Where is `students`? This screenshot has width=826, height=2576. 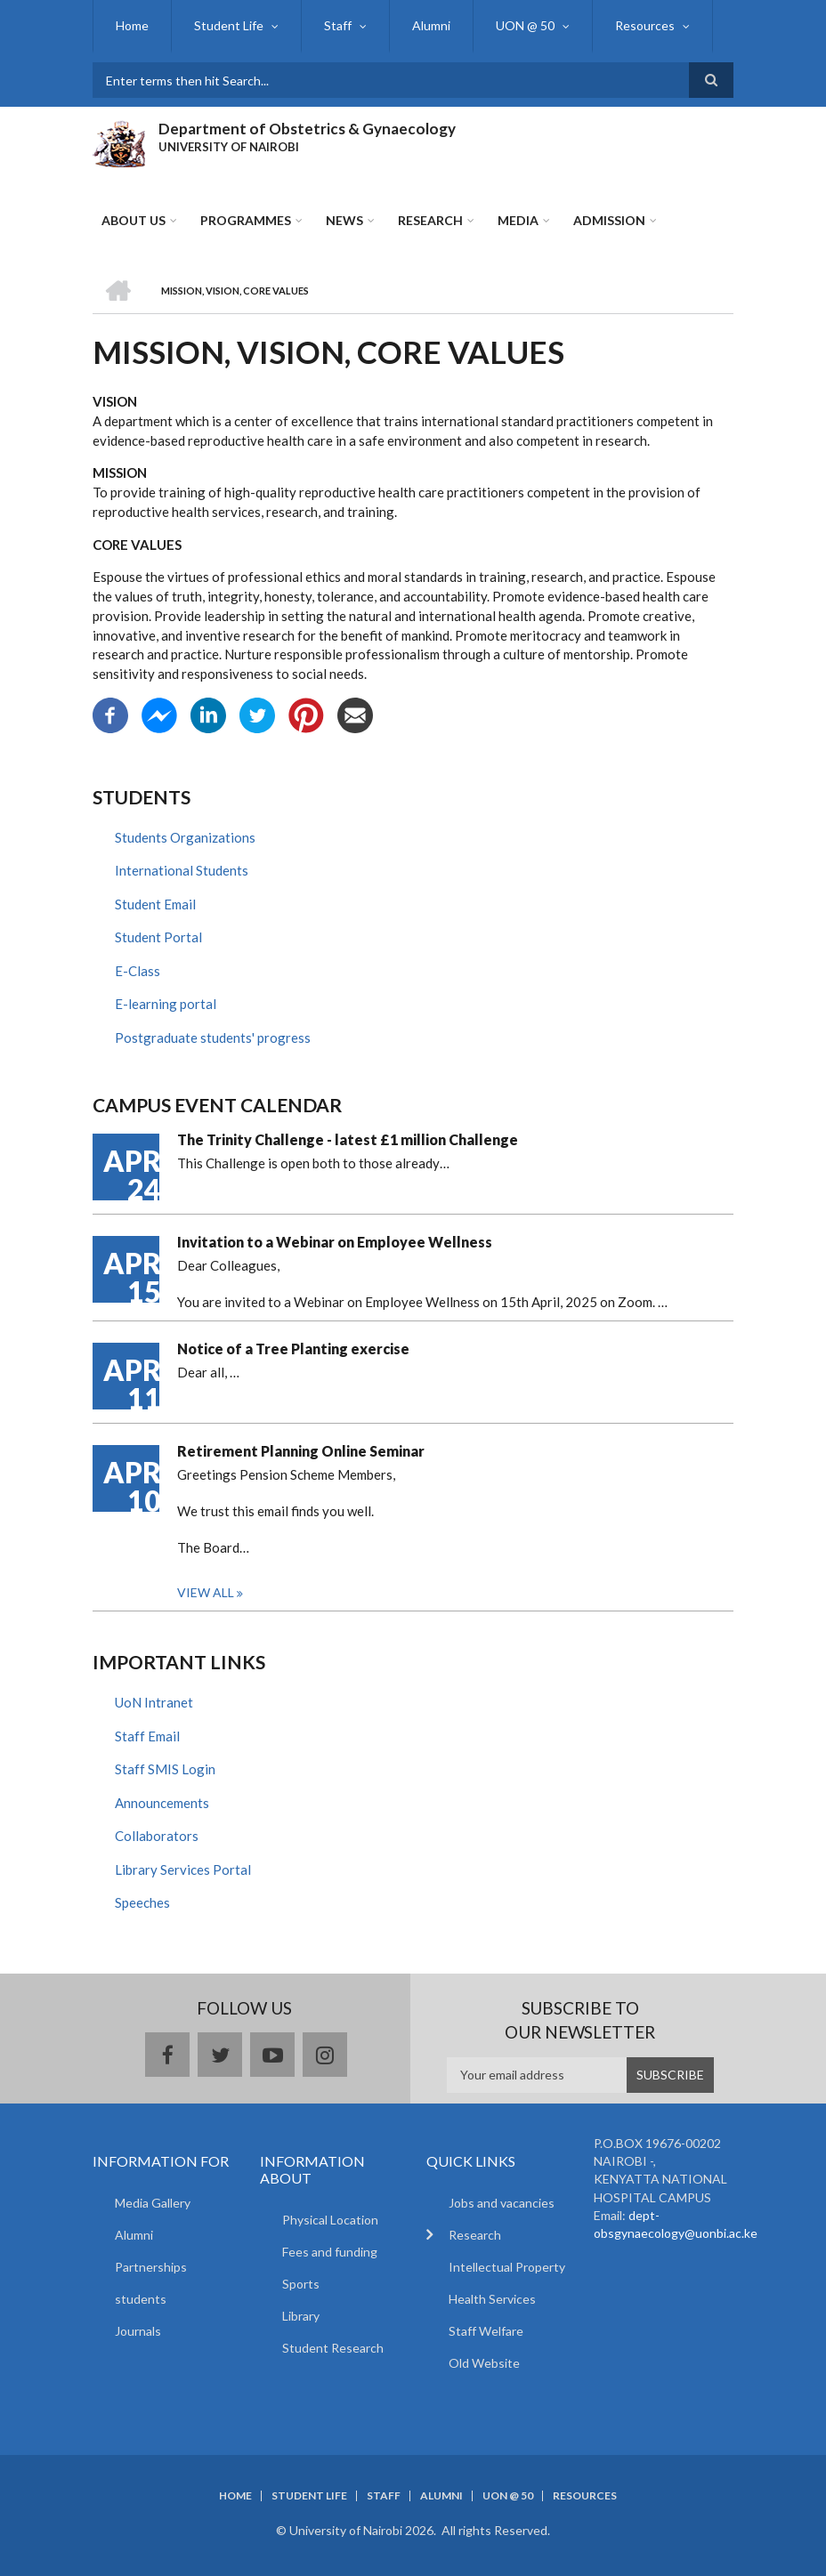 students is located at coordinates (140, 2298).